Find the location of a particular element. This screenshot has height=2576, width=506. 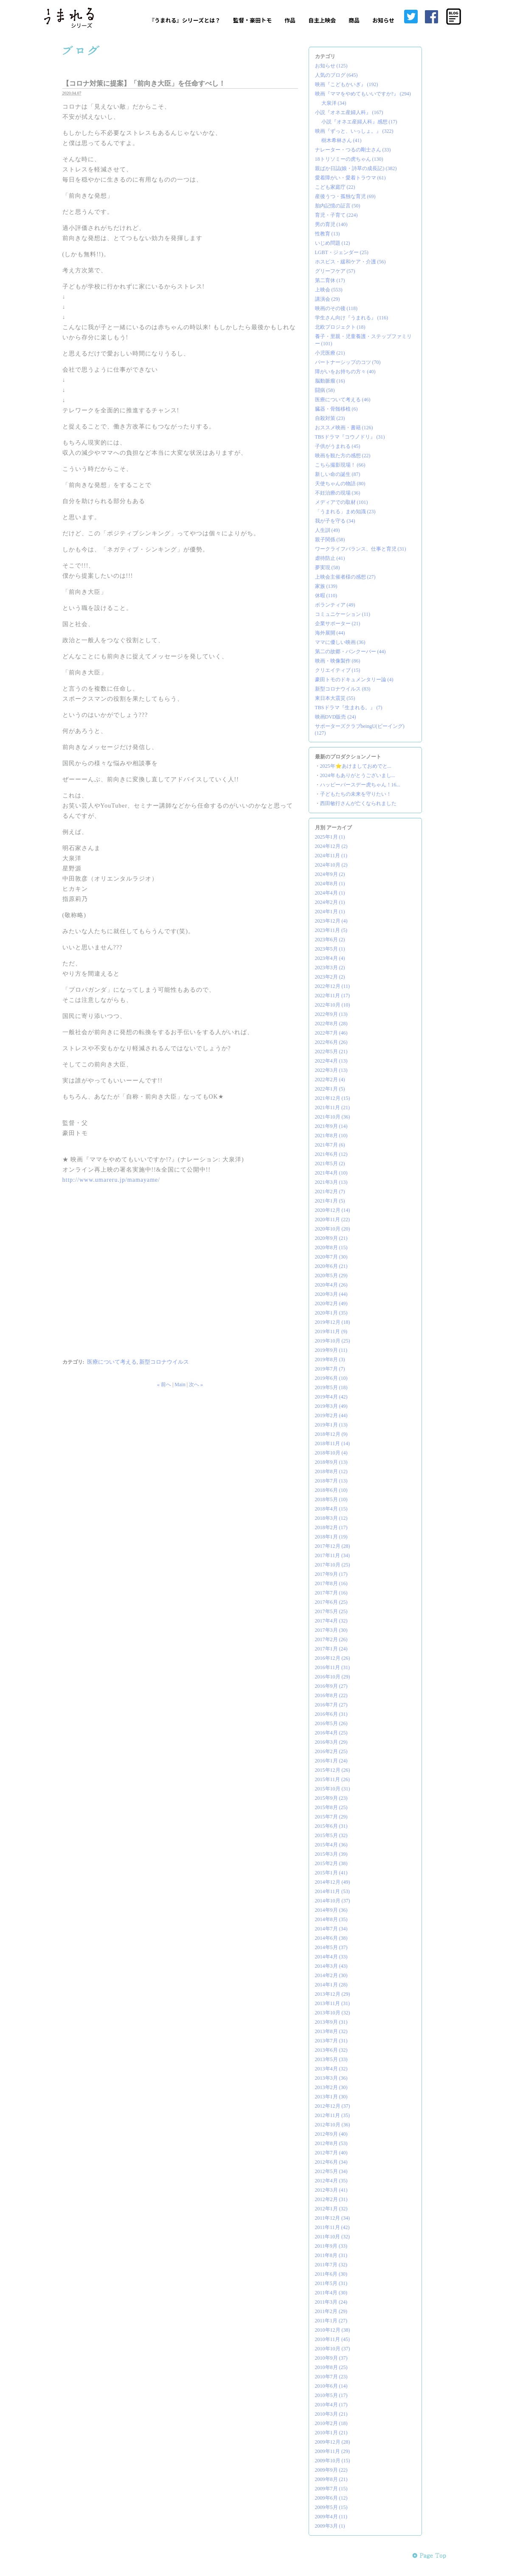

2013年5月 (33) is located at coordinates (331, 2059).